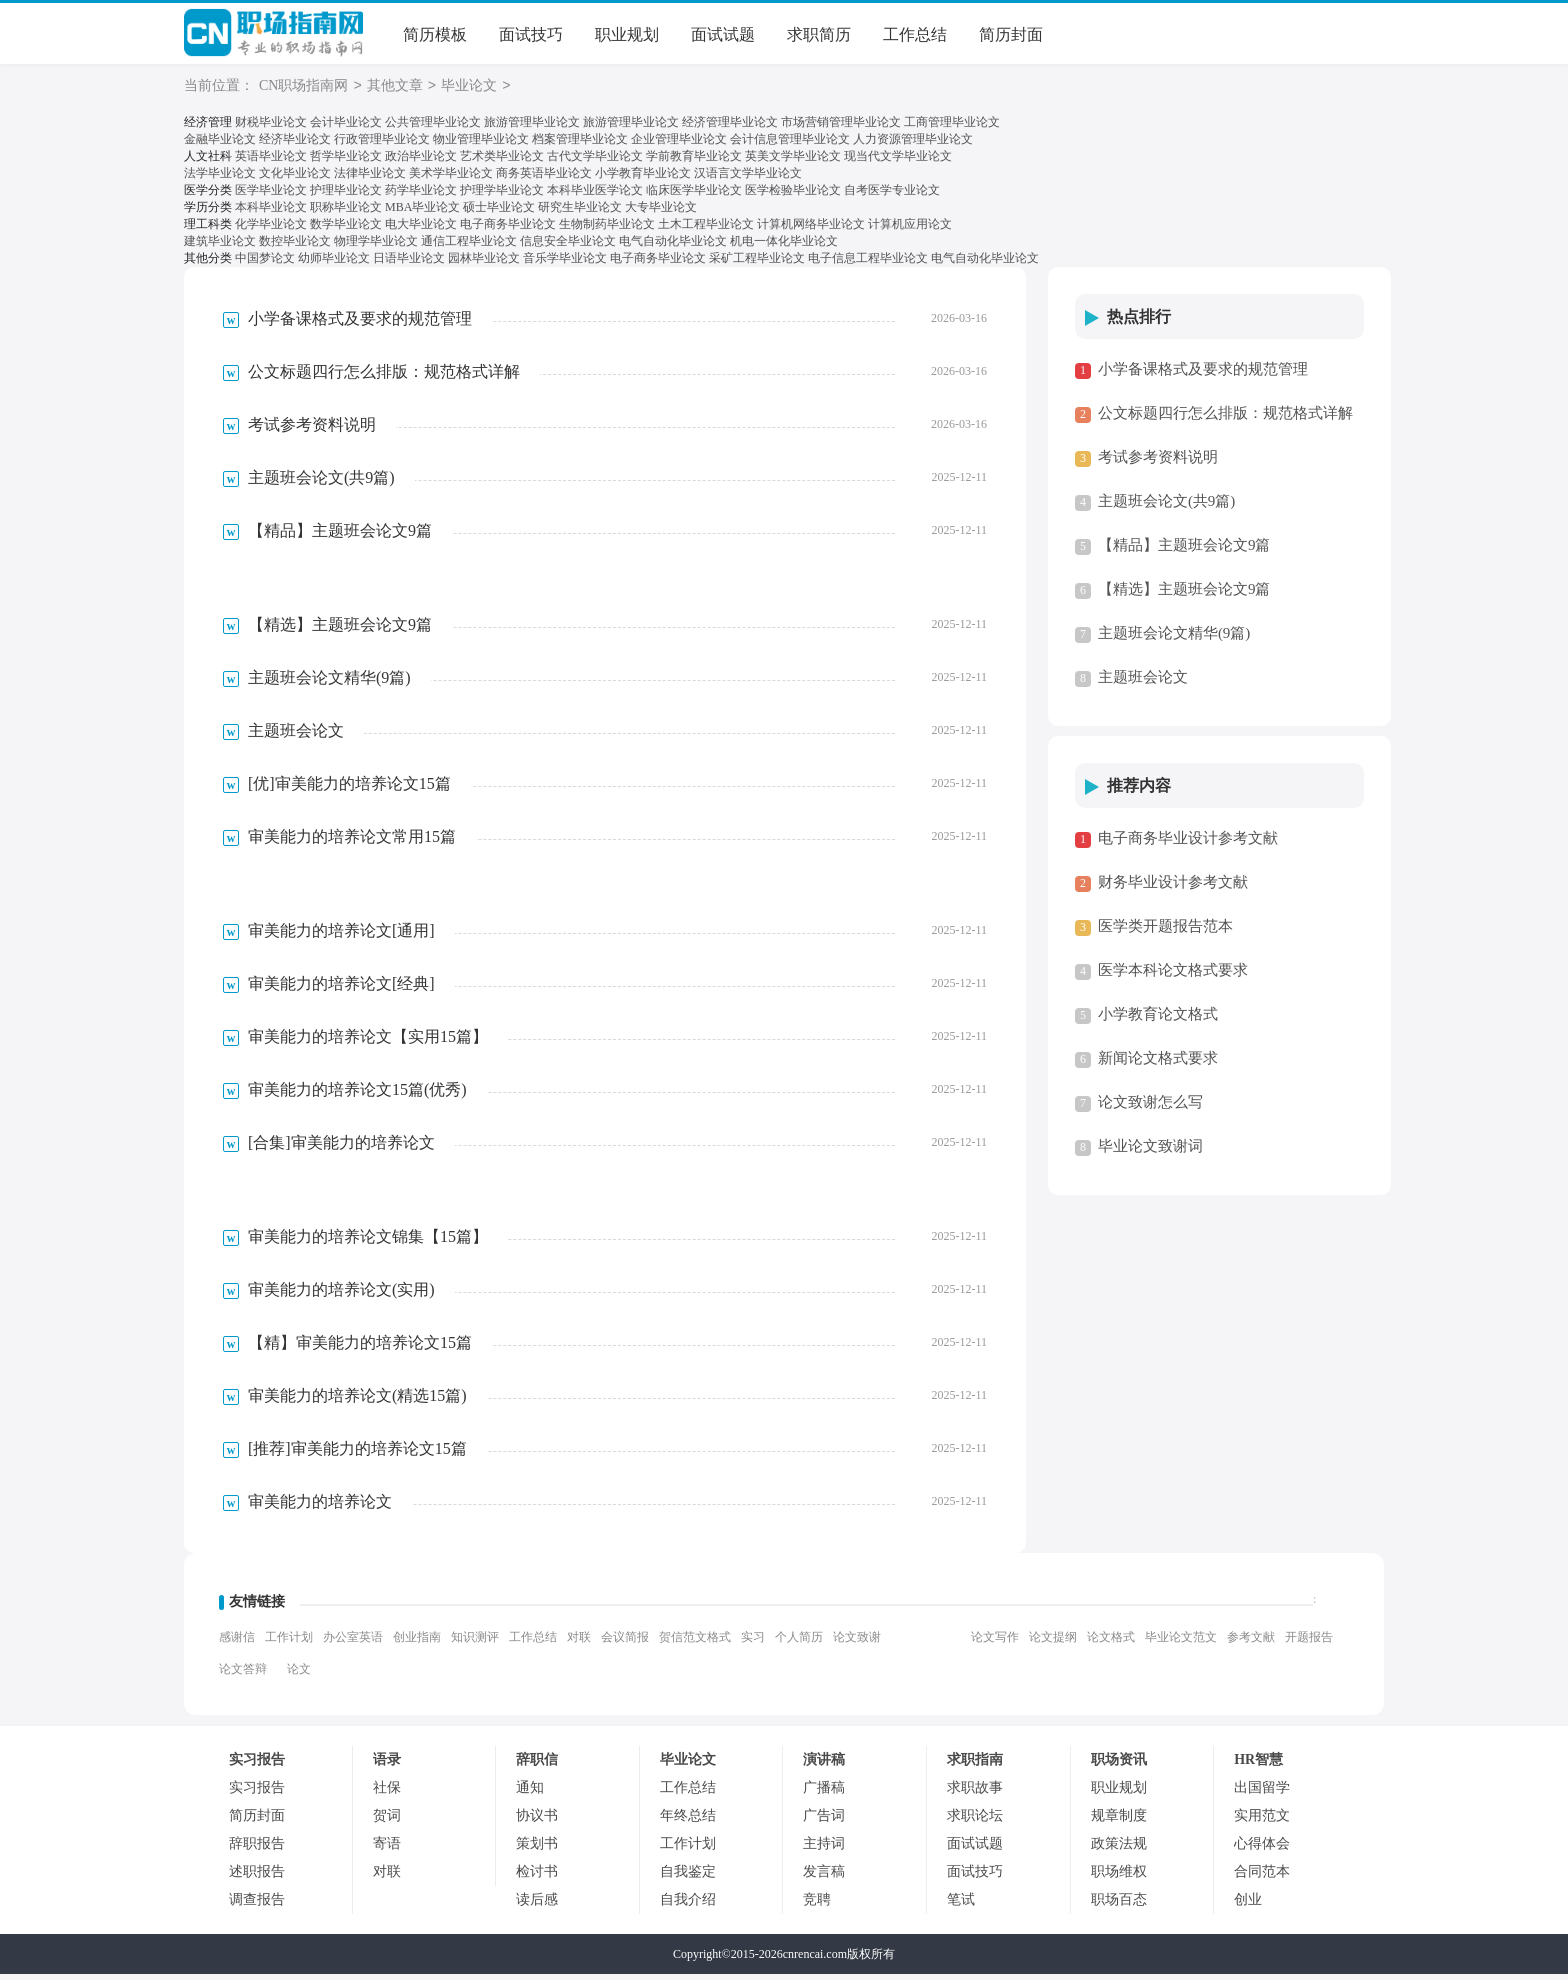  What do you see at coordinates (790, 140) in the screenshot?
I see `会计信息管理毕业论文` at bounding box center [790, 140].